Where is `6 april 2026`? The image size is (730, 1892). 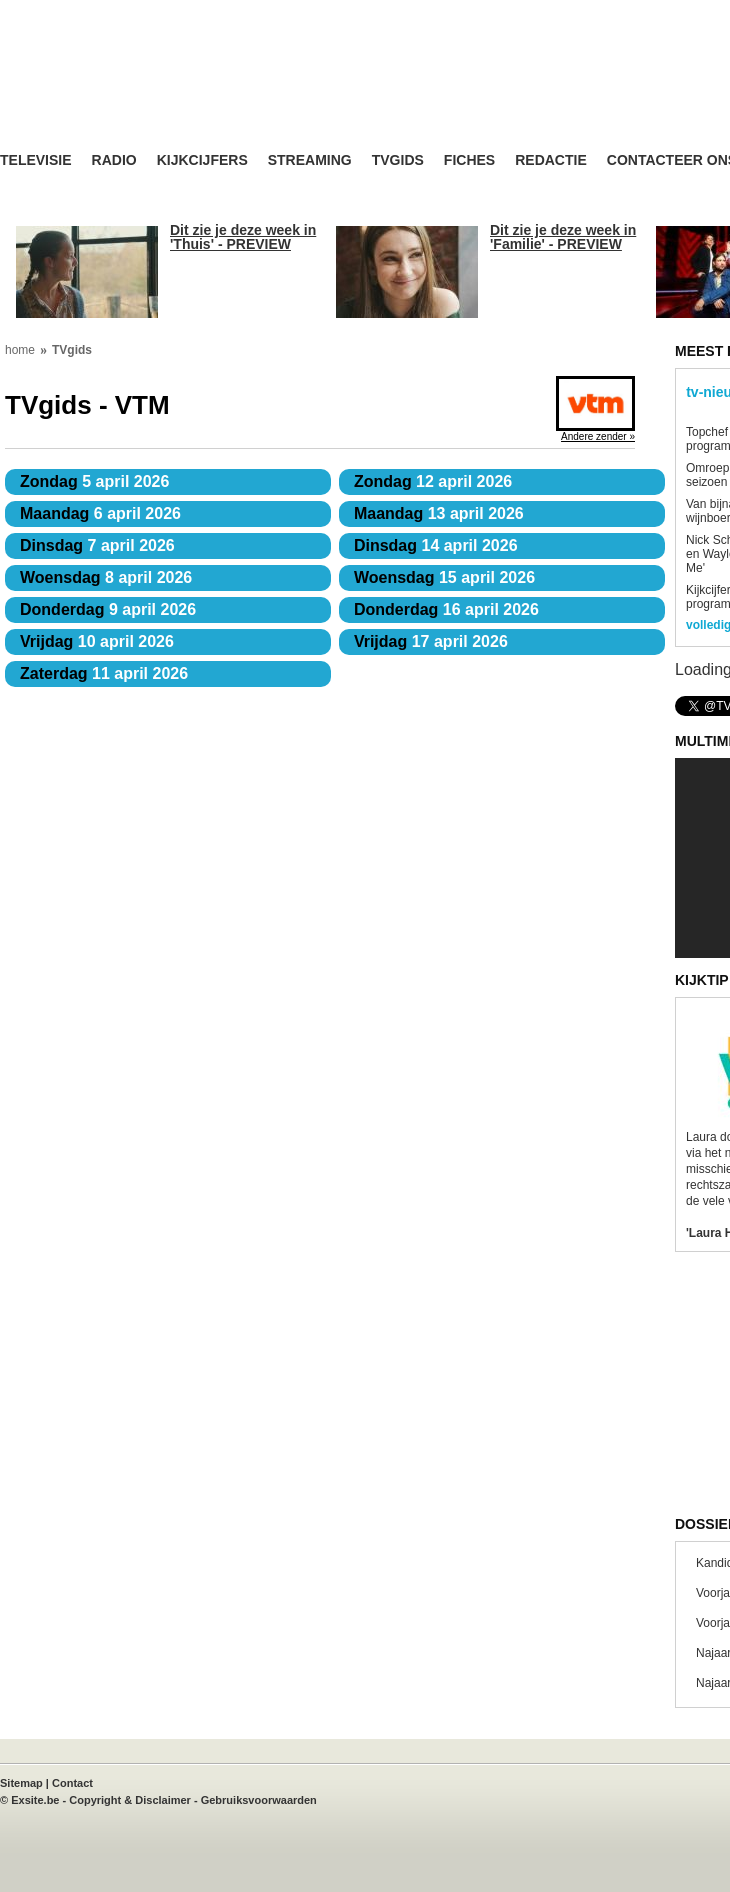
6 april 2026 is located at coordinates (100, 513).